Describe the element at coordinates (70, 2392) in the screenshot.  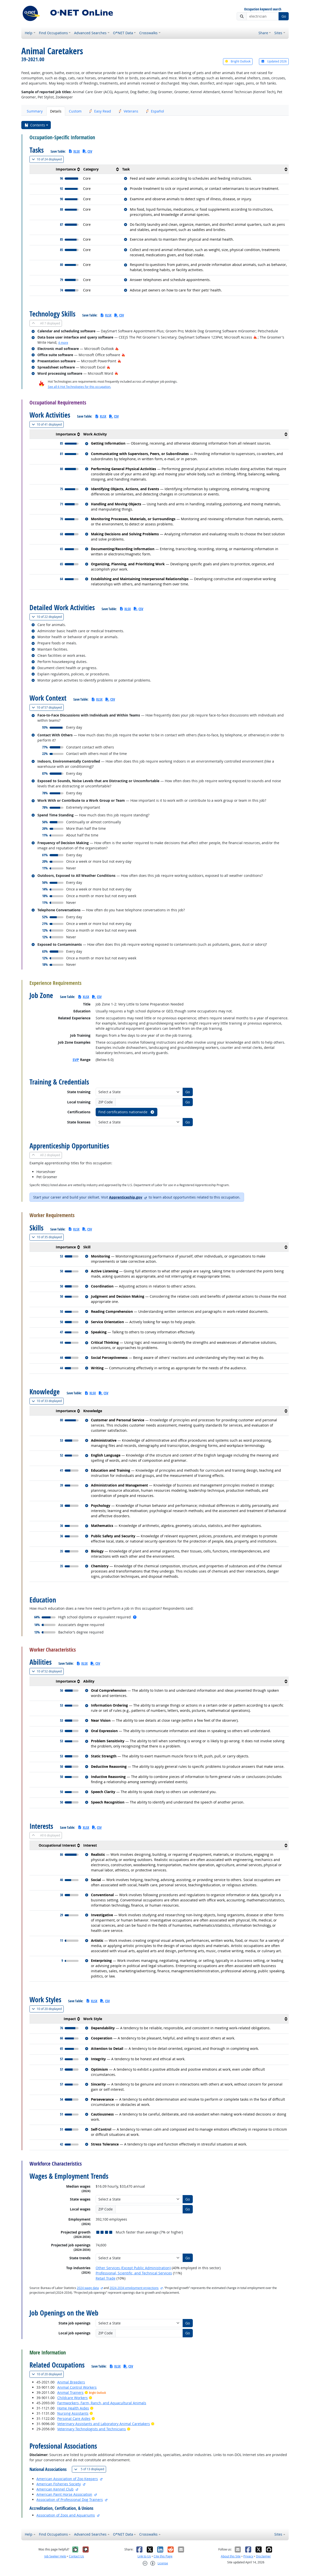
I see `Animal Trainers` at that location.